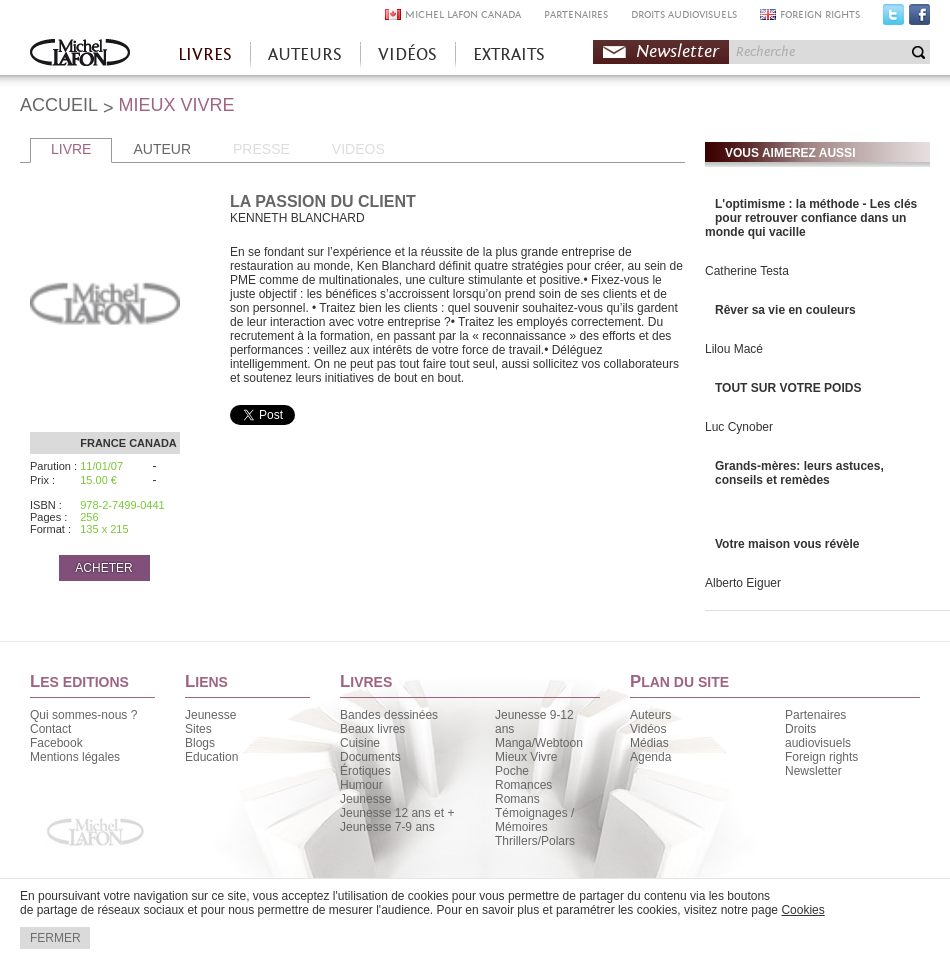 This screenshot has height=961, width=950. I want to click on Droits audiovisuels, so click(818, 736).